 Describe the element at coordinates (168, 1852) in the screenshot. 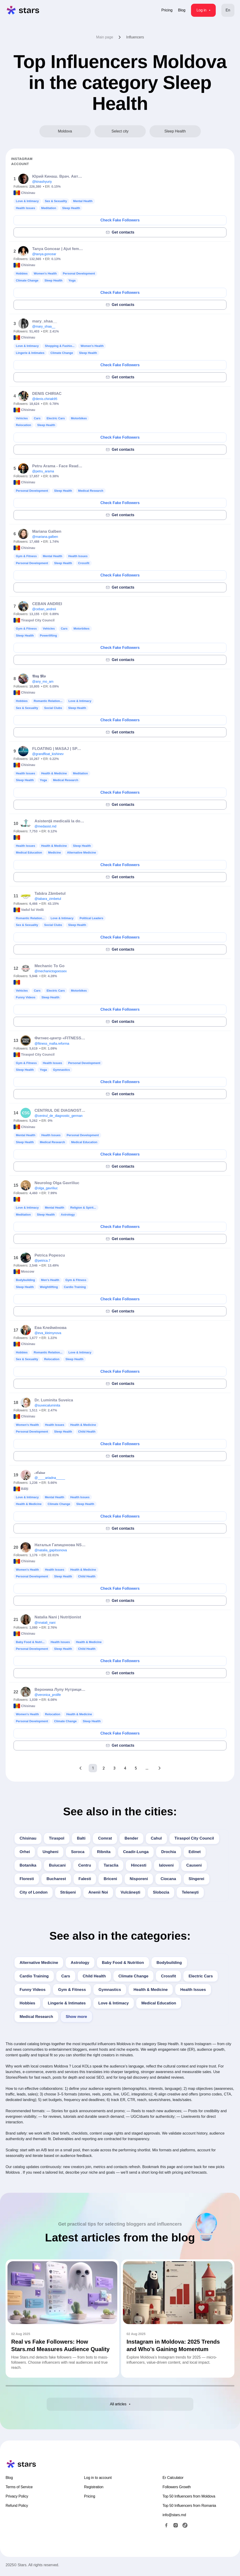

I see `Drochia` at that location.